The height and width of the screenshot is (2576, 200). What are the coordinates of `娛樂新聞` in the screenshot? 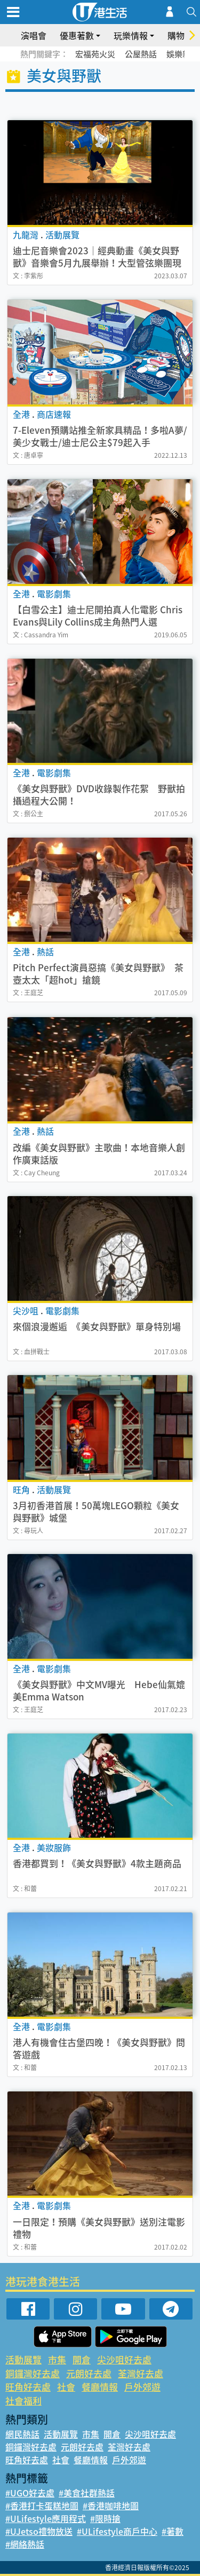 It's located at (182, 54).